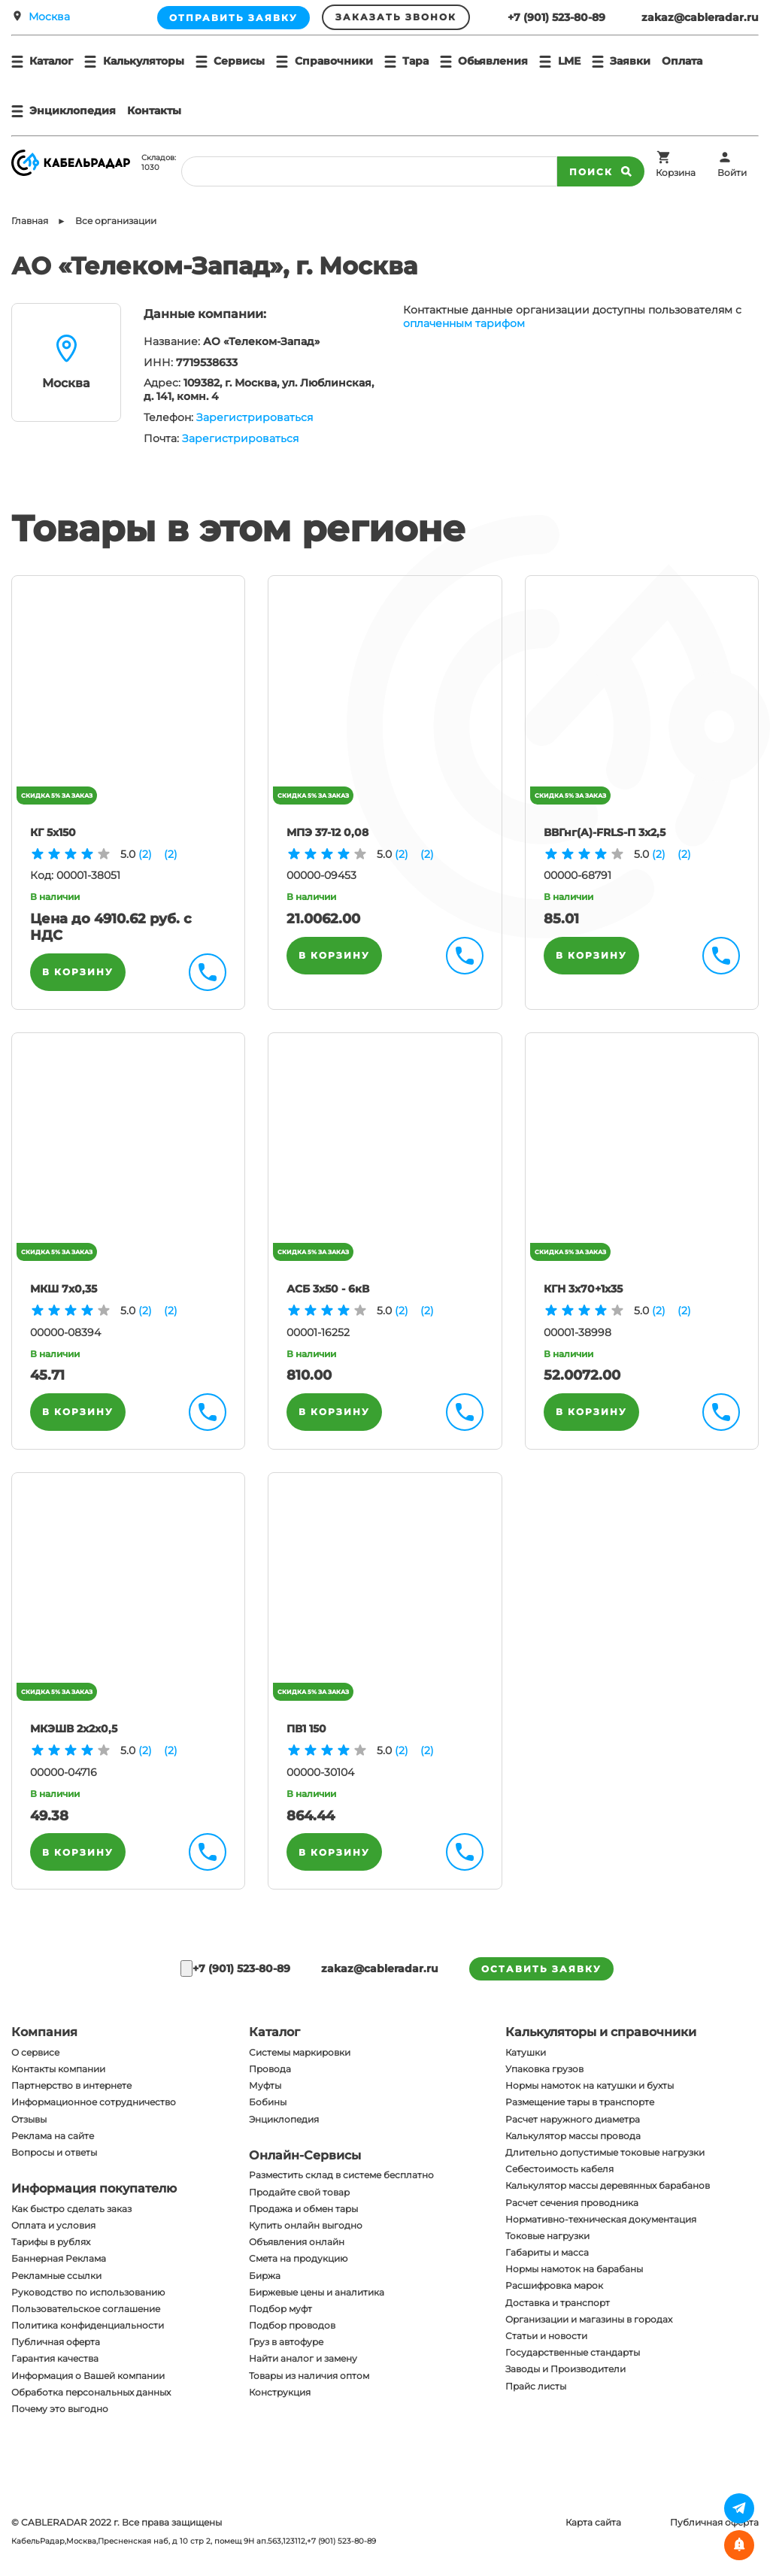  I want to click on Токовые нагрузки, so click(547, 2235).